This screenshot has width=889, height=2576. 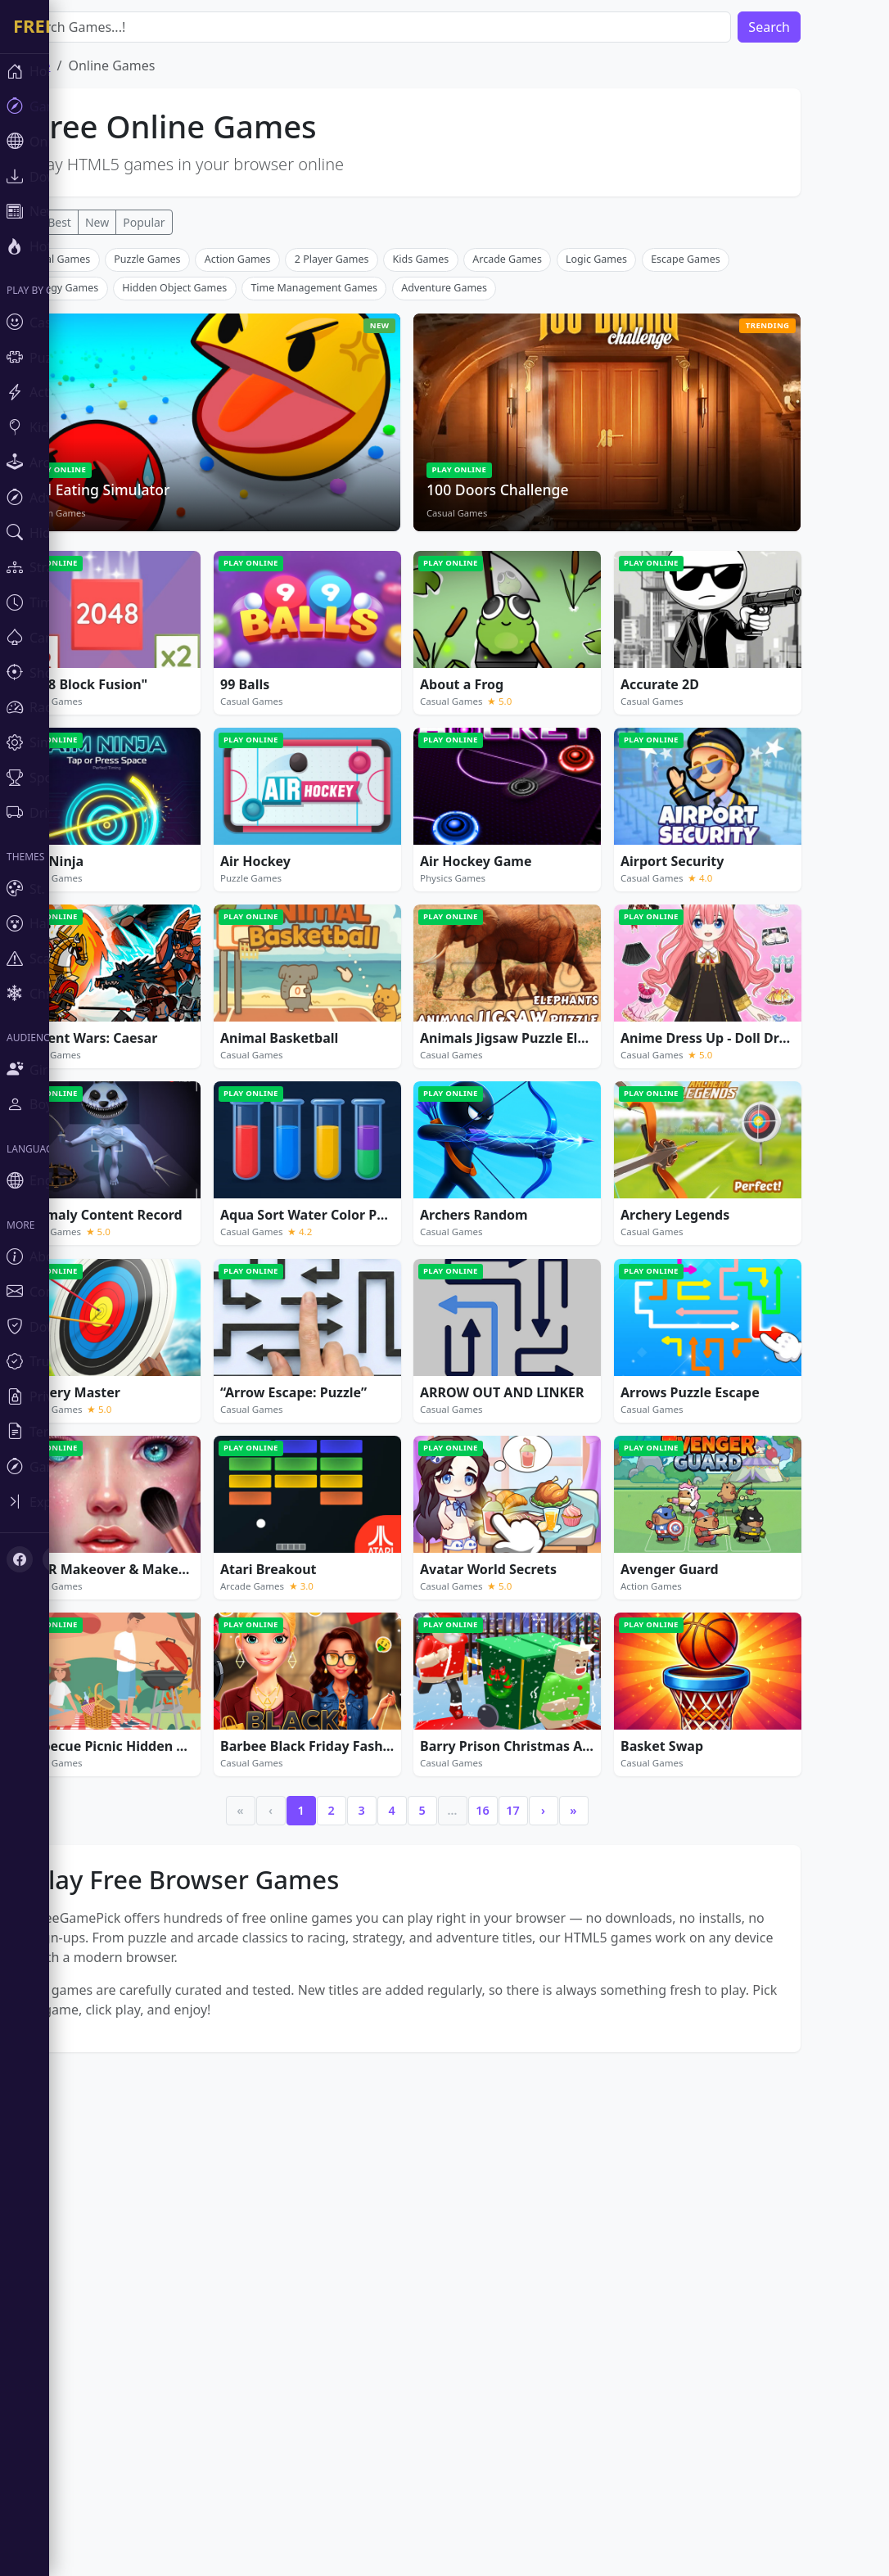 I want to click on [Advertisement], so click(x=456, y=362).